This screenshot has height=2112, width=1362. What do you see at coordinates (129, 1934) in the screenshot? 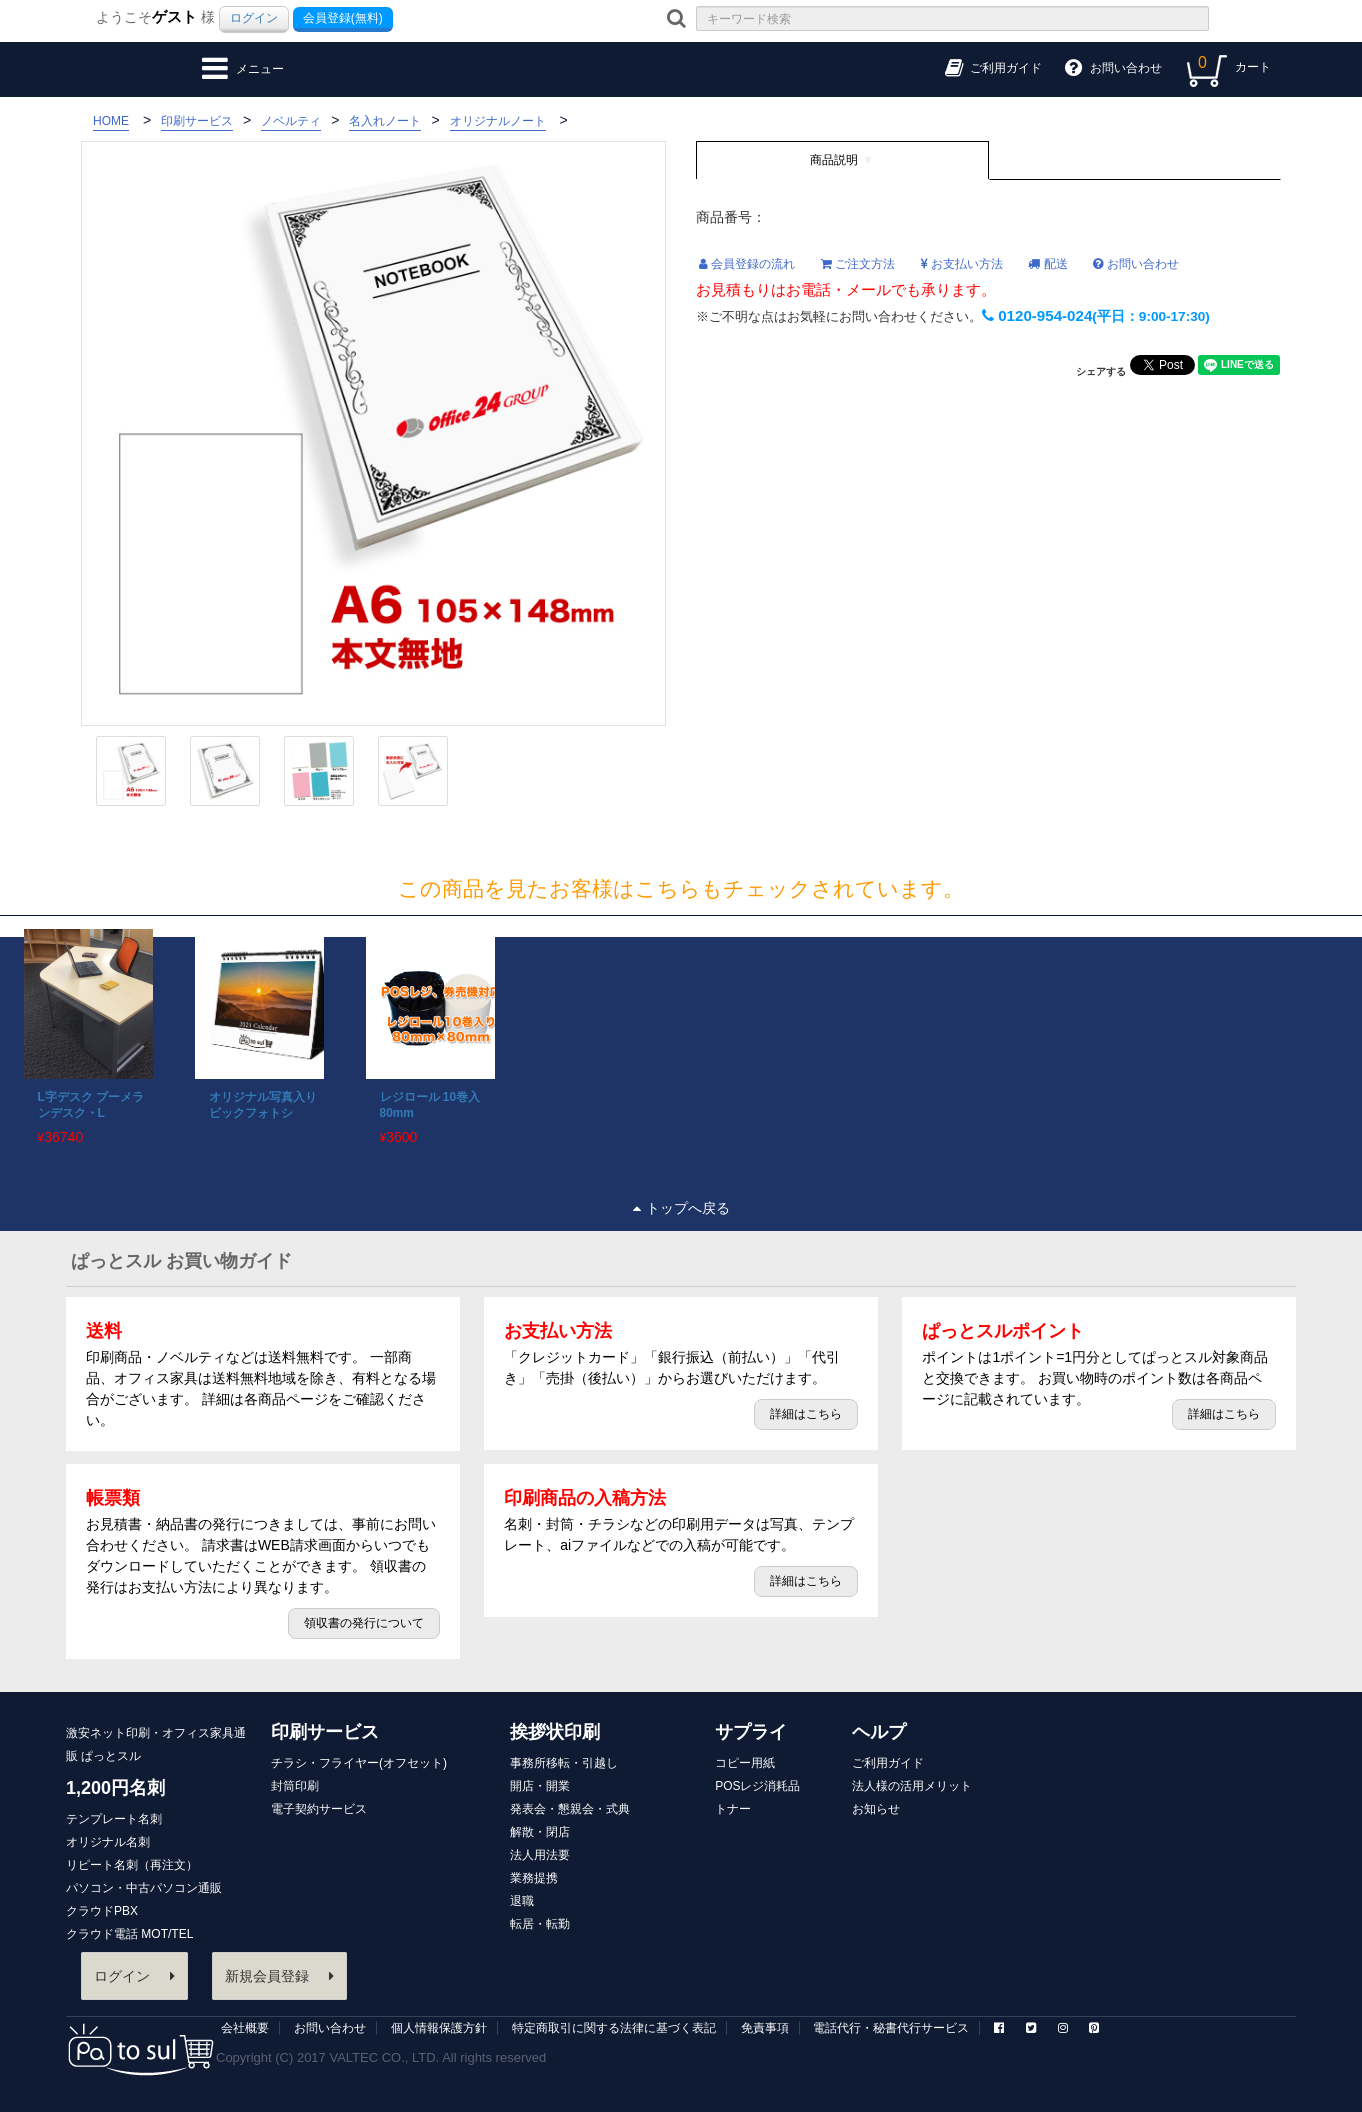
I see `クラウド電話 MOT/TEL` at bounding box center [129, 1934].